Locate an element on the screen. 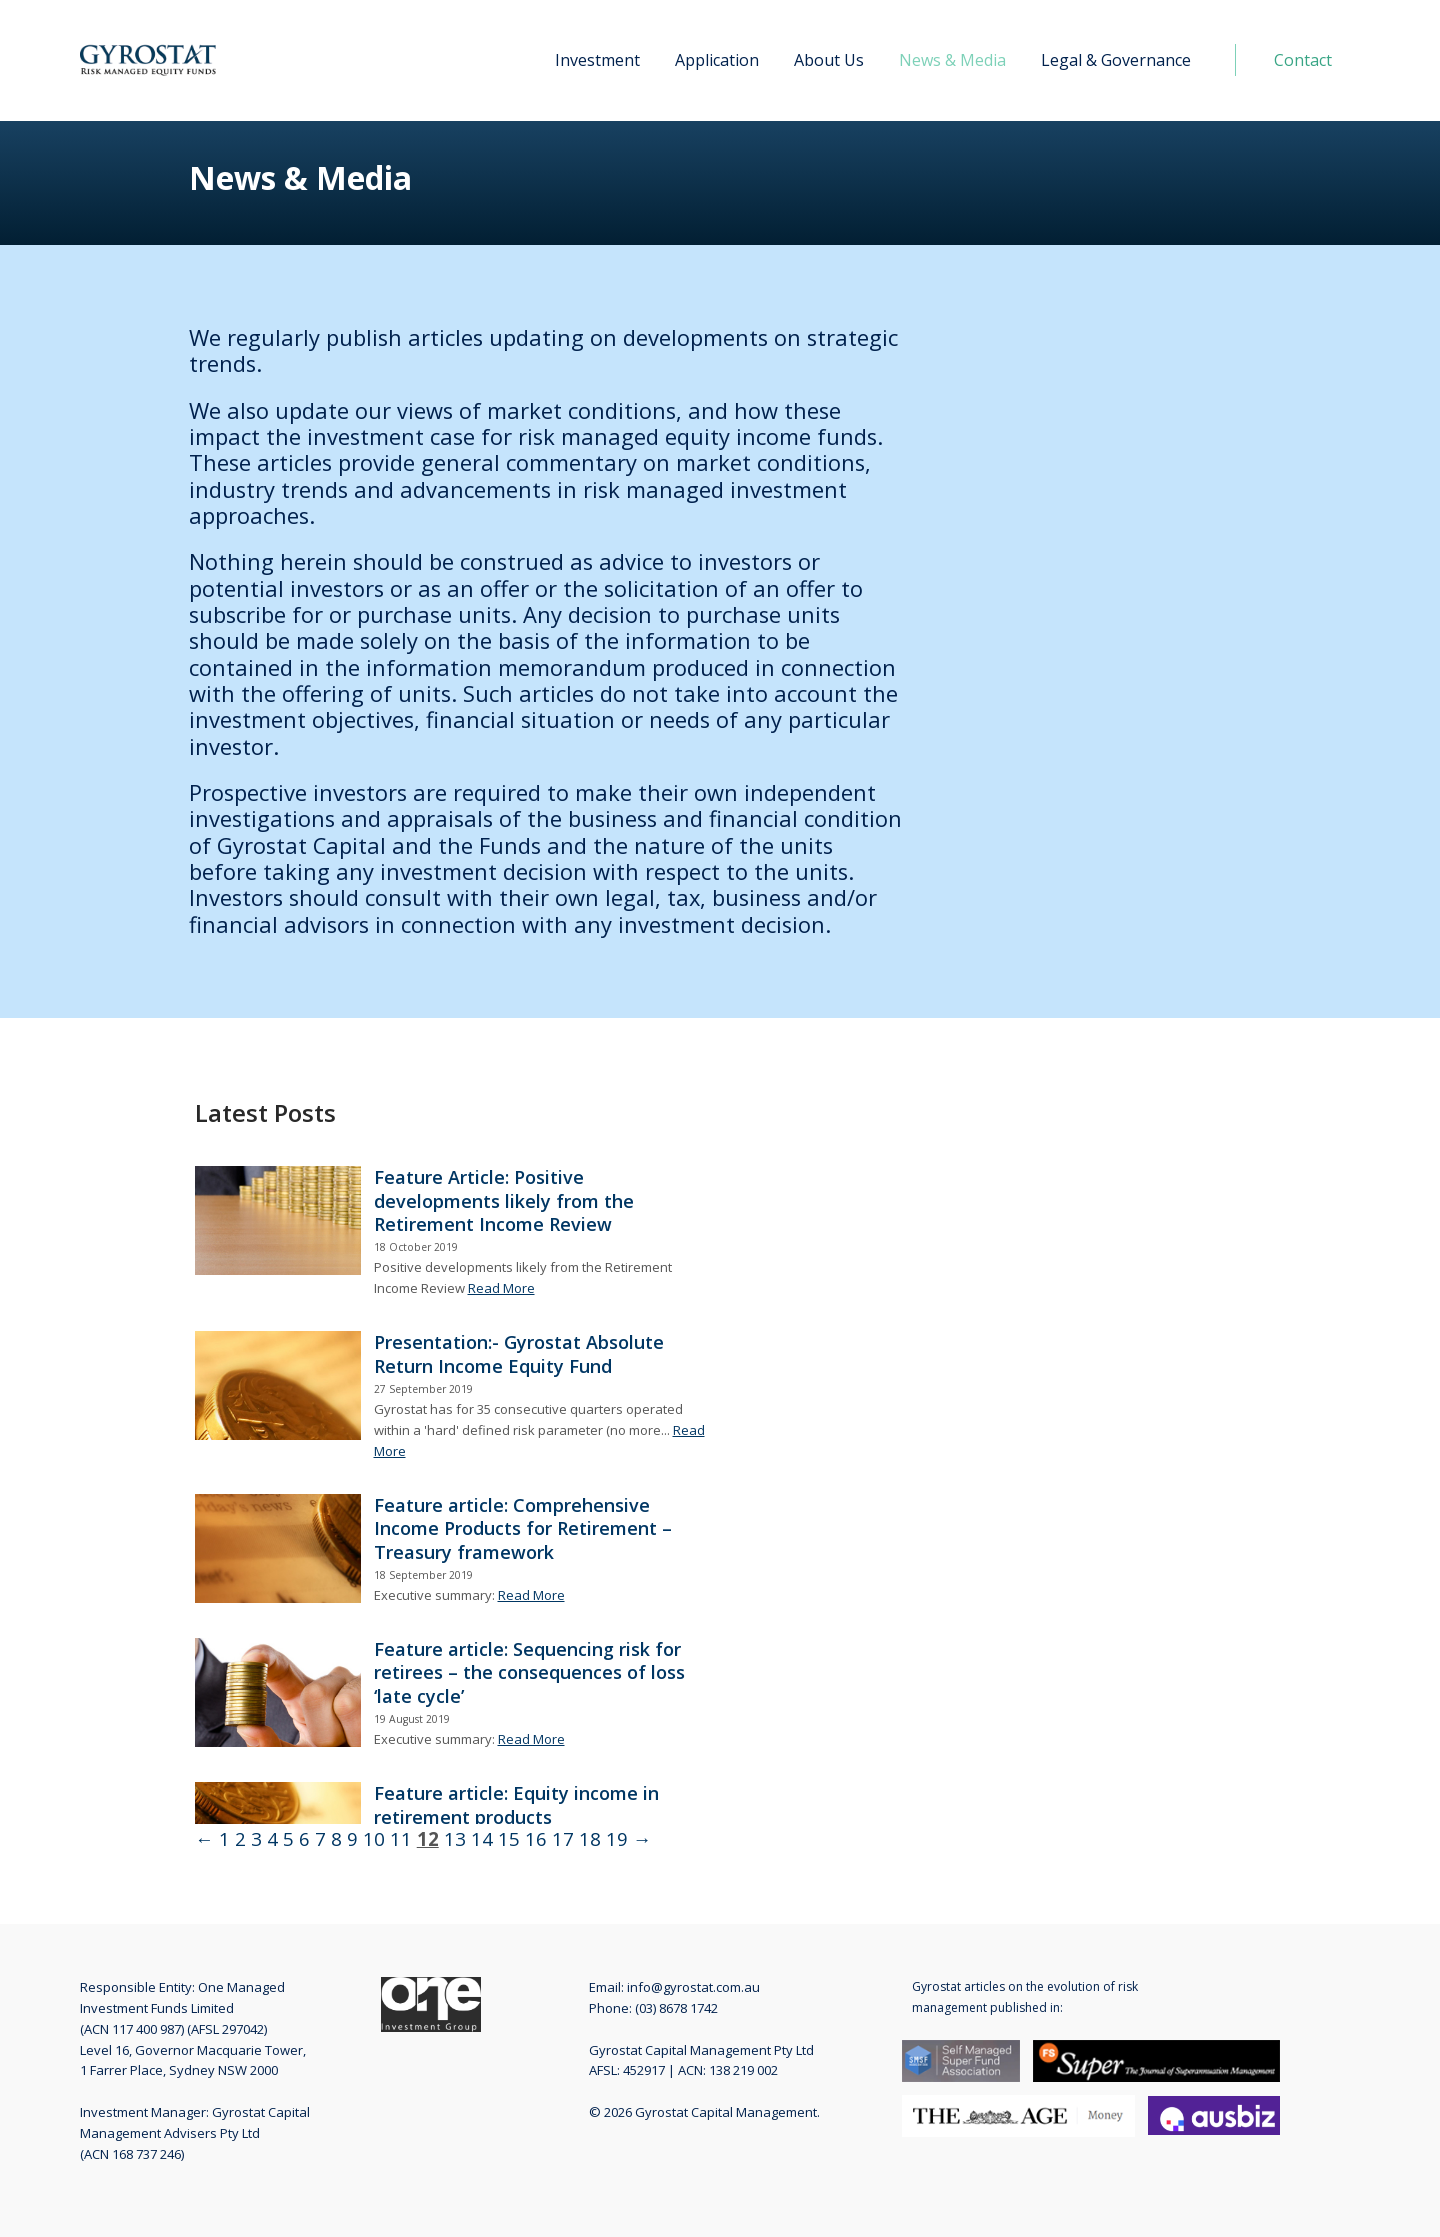 This screenshot has height=2237, width=1440. Feature article: Sequencing risk for retirees – the consequences of loss ‘late cycle’ is located at coordinates (529, 1672).